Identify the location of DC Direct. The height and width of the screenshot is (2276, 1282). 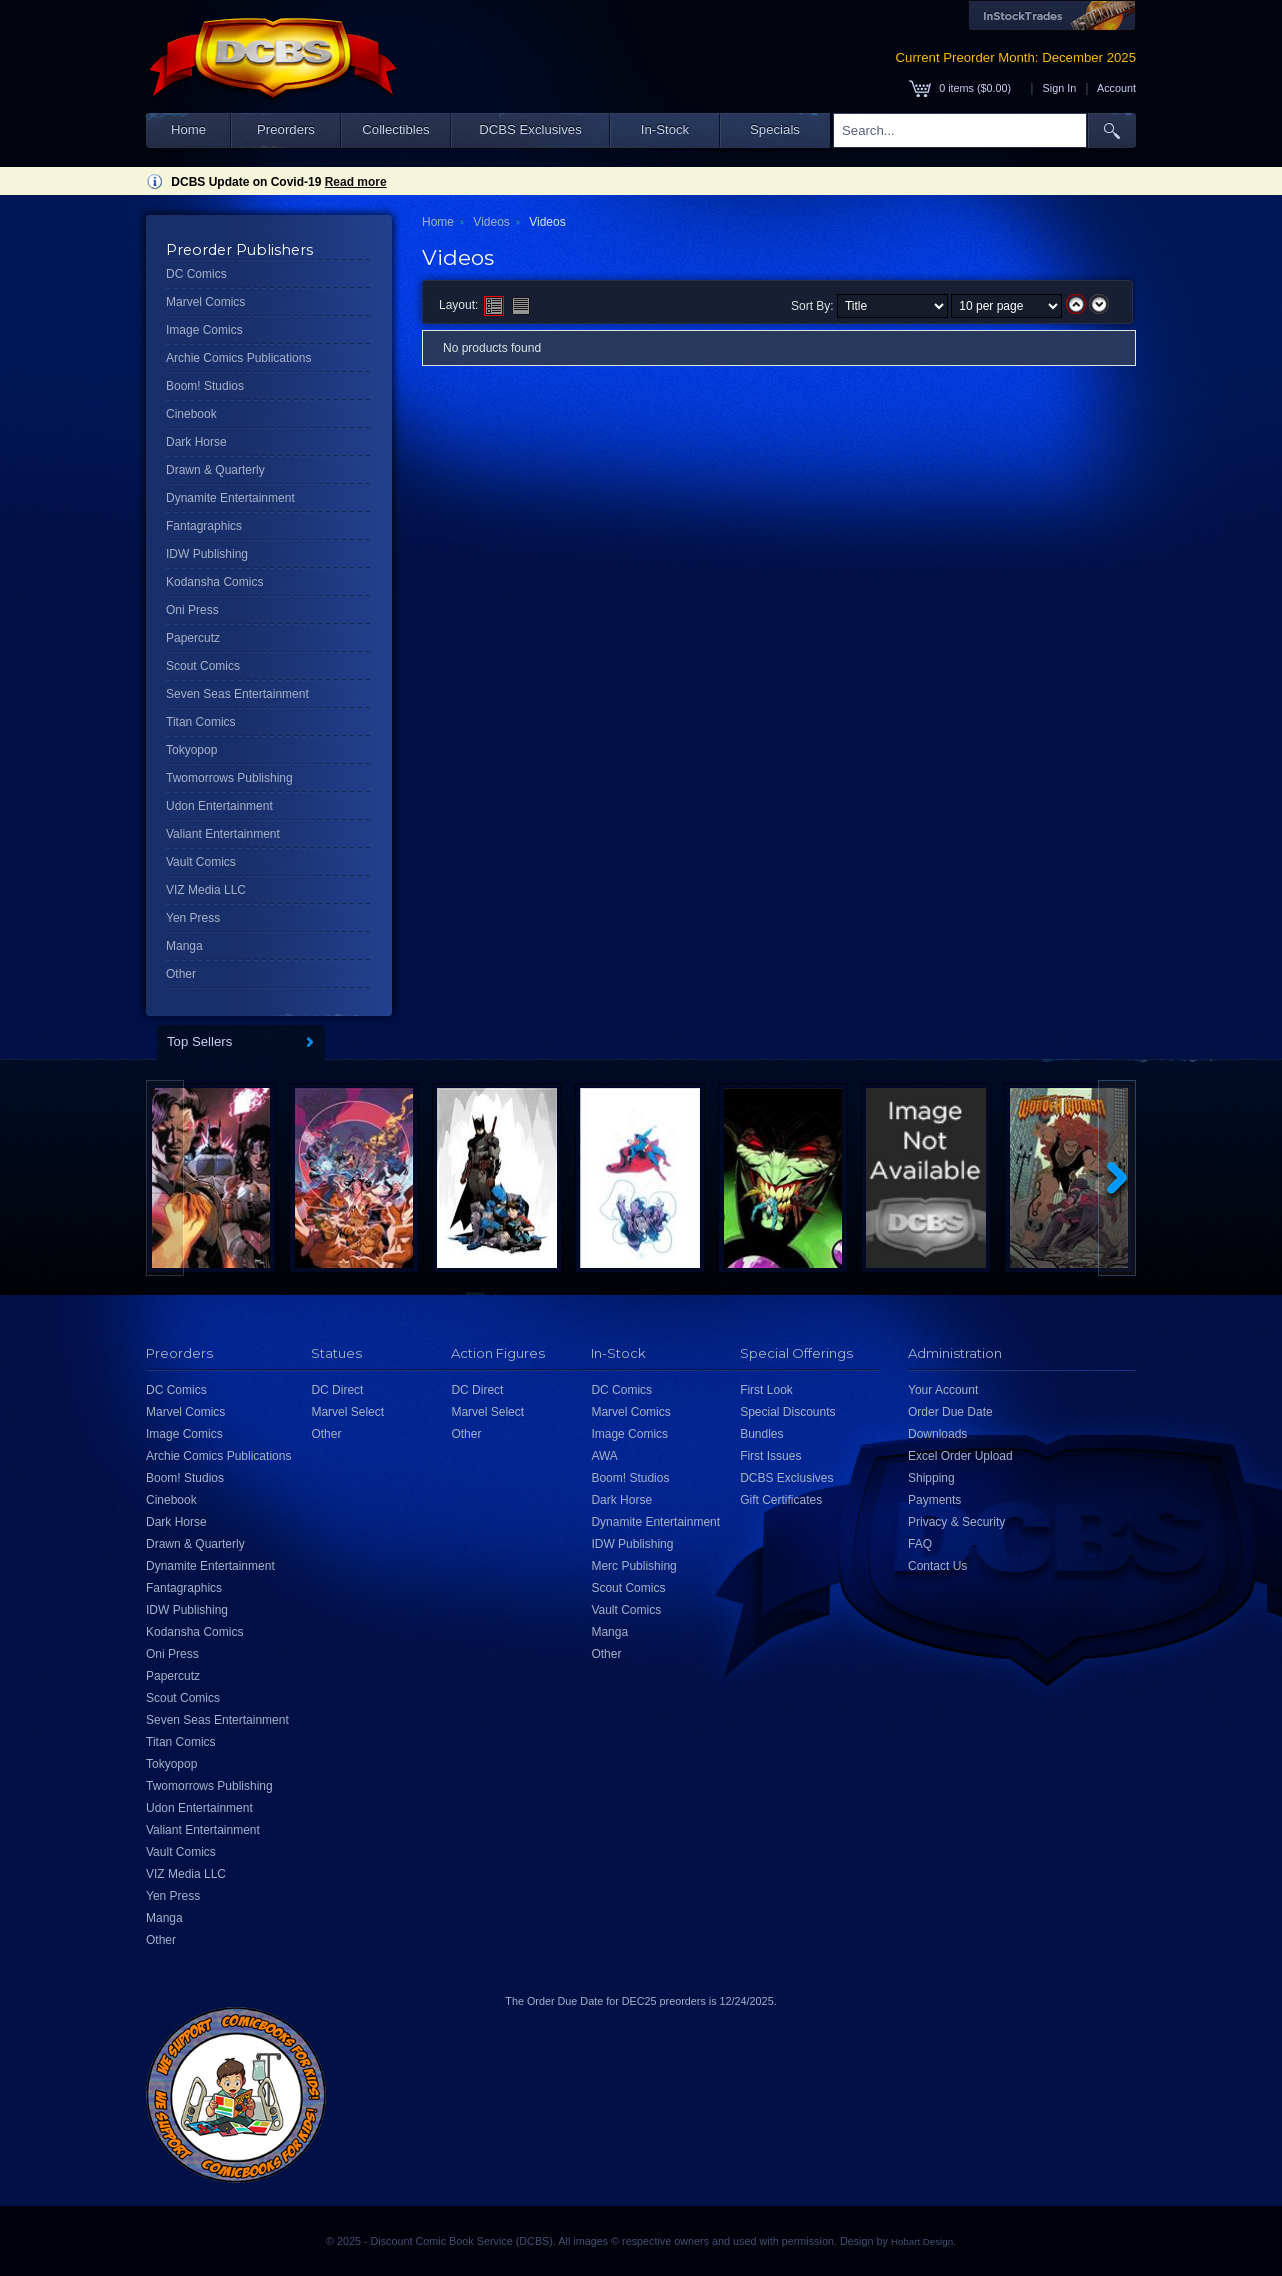
(337, 1390).